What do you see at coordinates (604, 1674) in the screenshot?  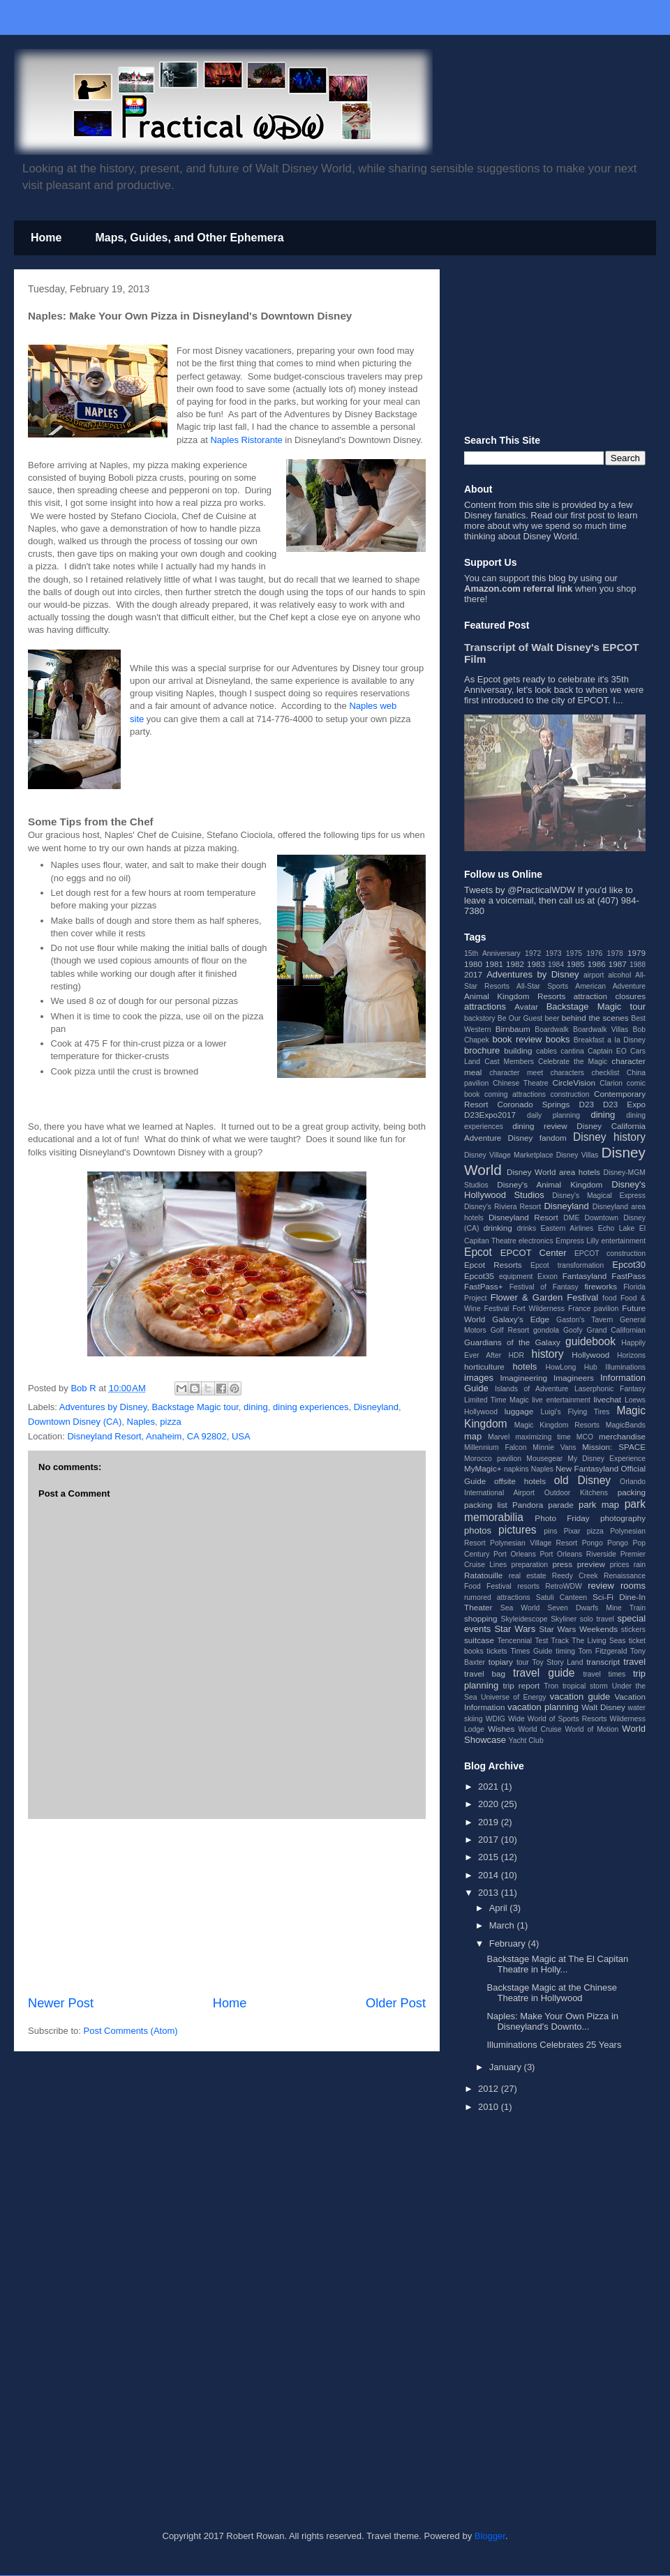 I see `travel times` at bounding box center [604, 1674].